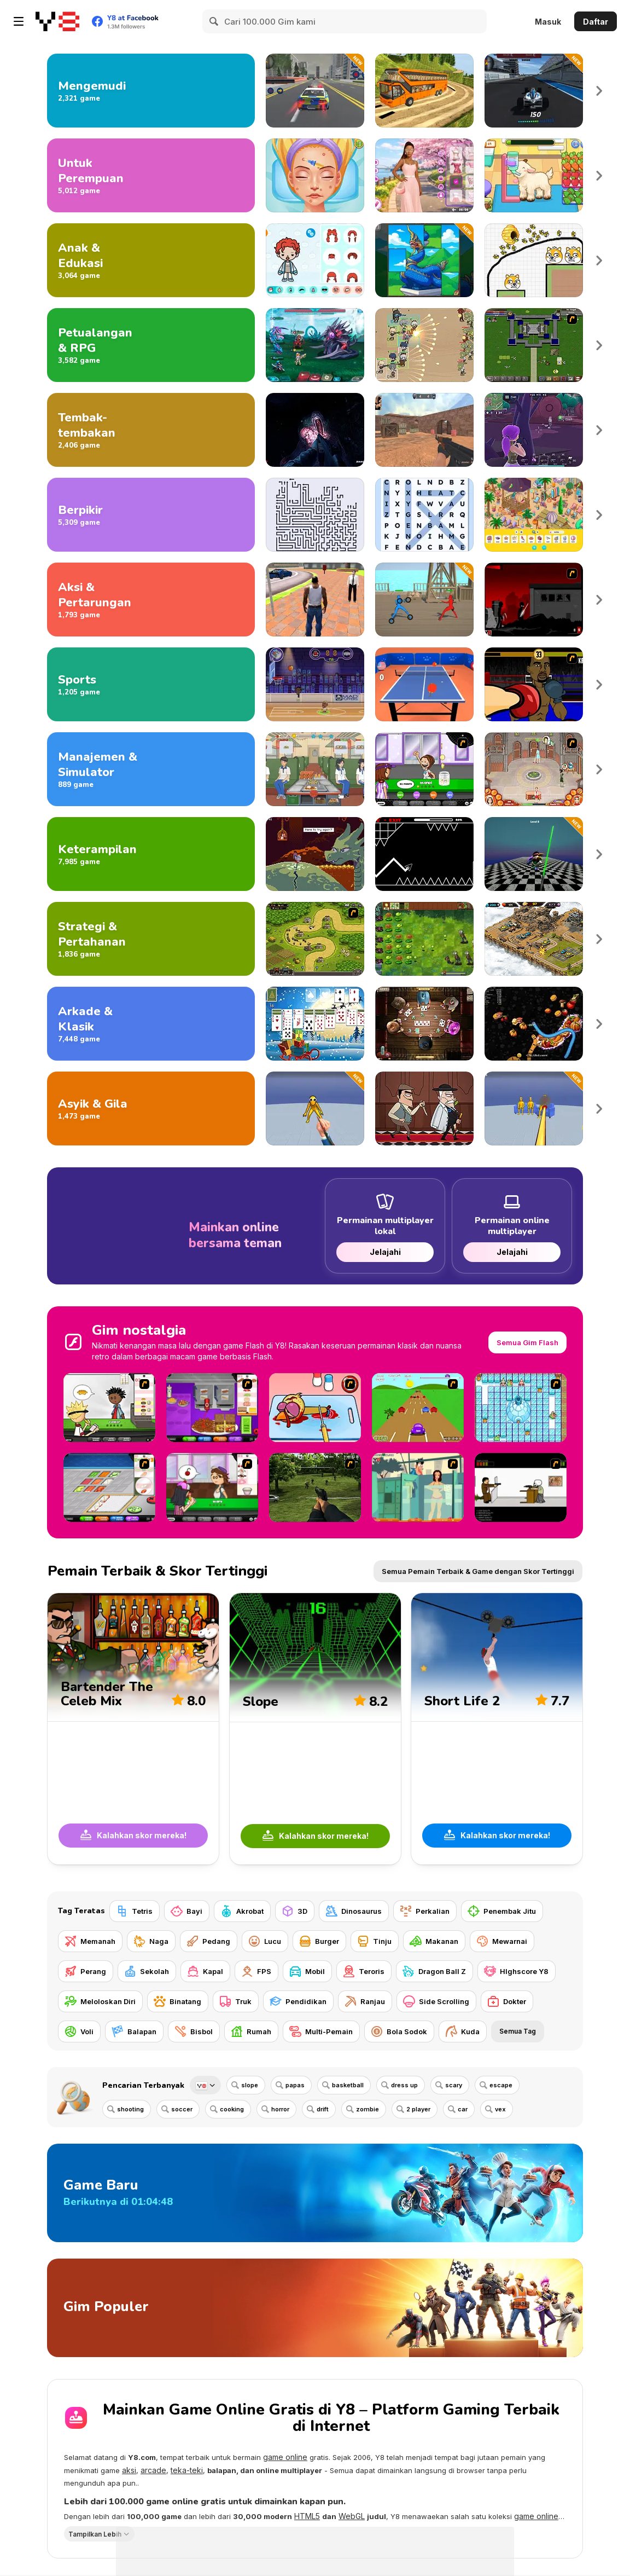 This screenshot has height=2576, width=630. Describe the element at coordinates (375, 1941) in the screenshot. I see `[Tinju]` at that location.